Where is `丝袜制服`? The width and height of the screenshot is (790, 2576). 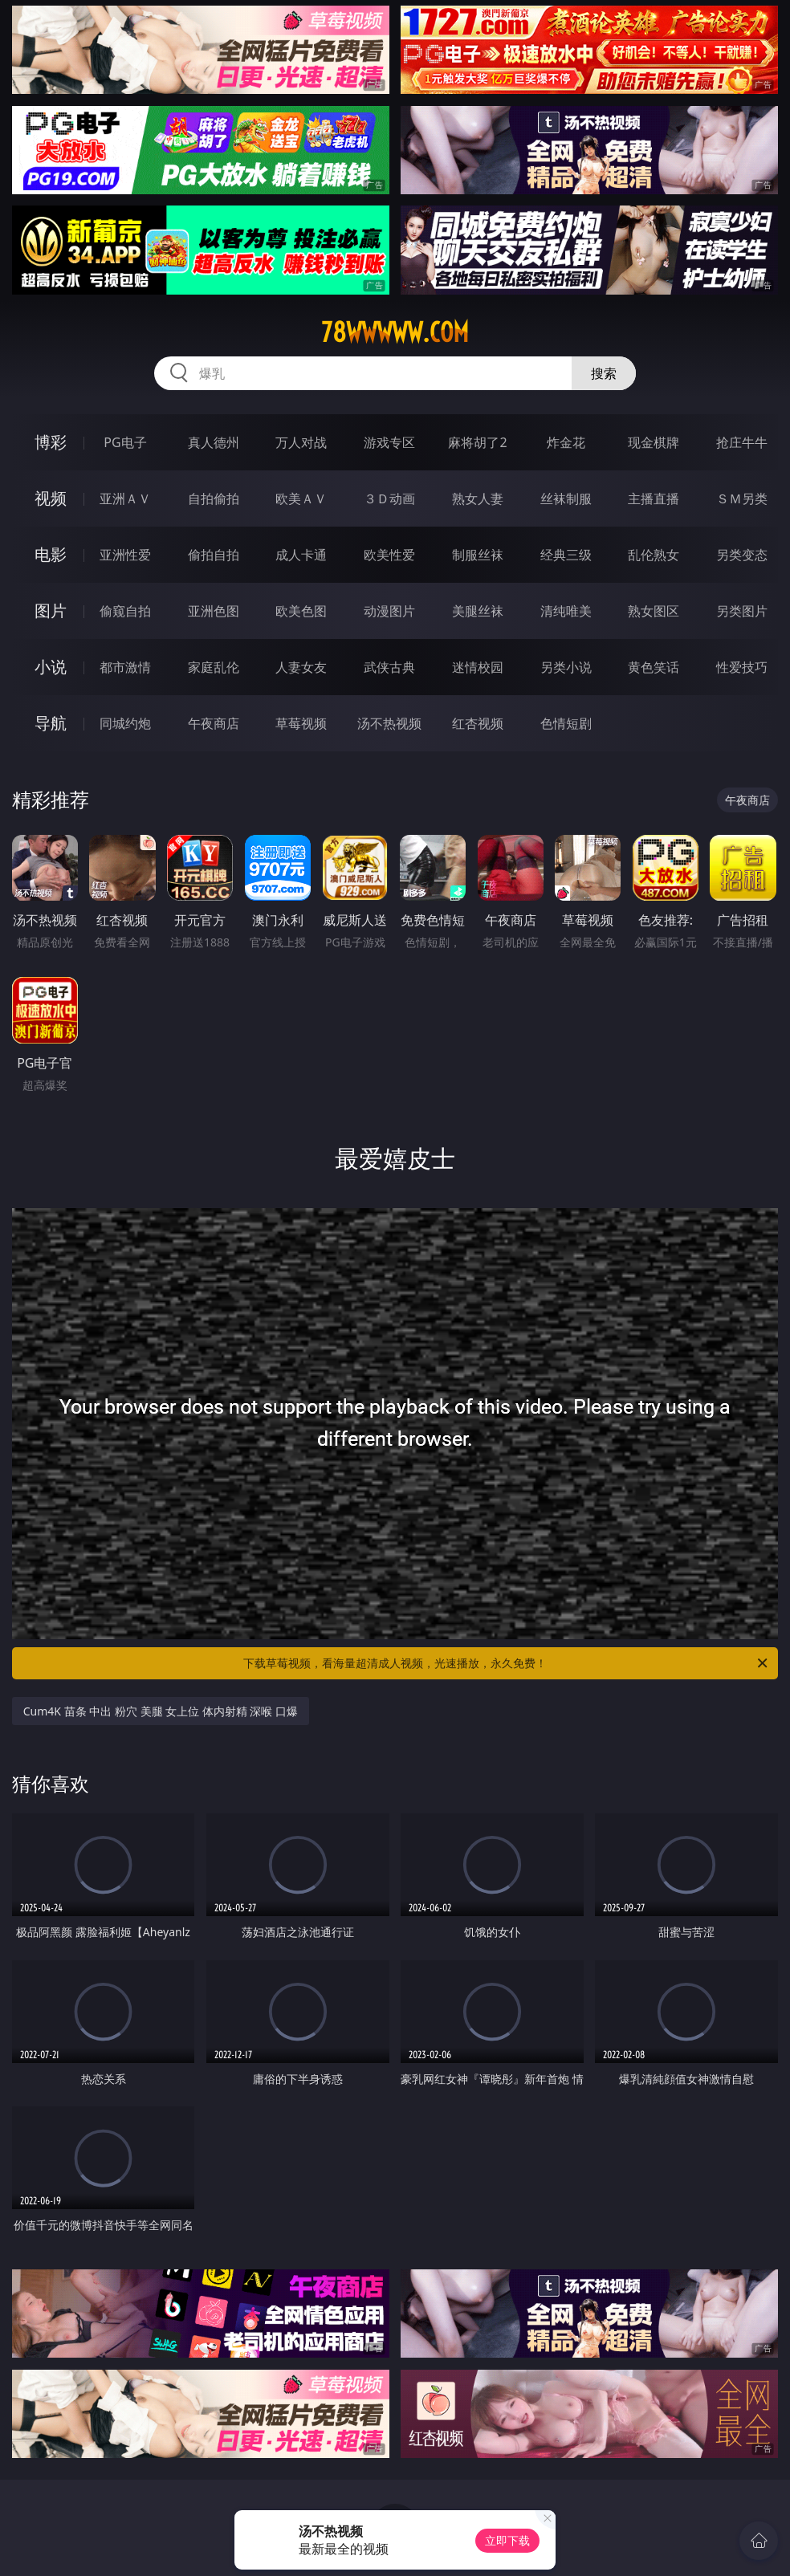
丝袜制服 is located at coordinates (566, 498).